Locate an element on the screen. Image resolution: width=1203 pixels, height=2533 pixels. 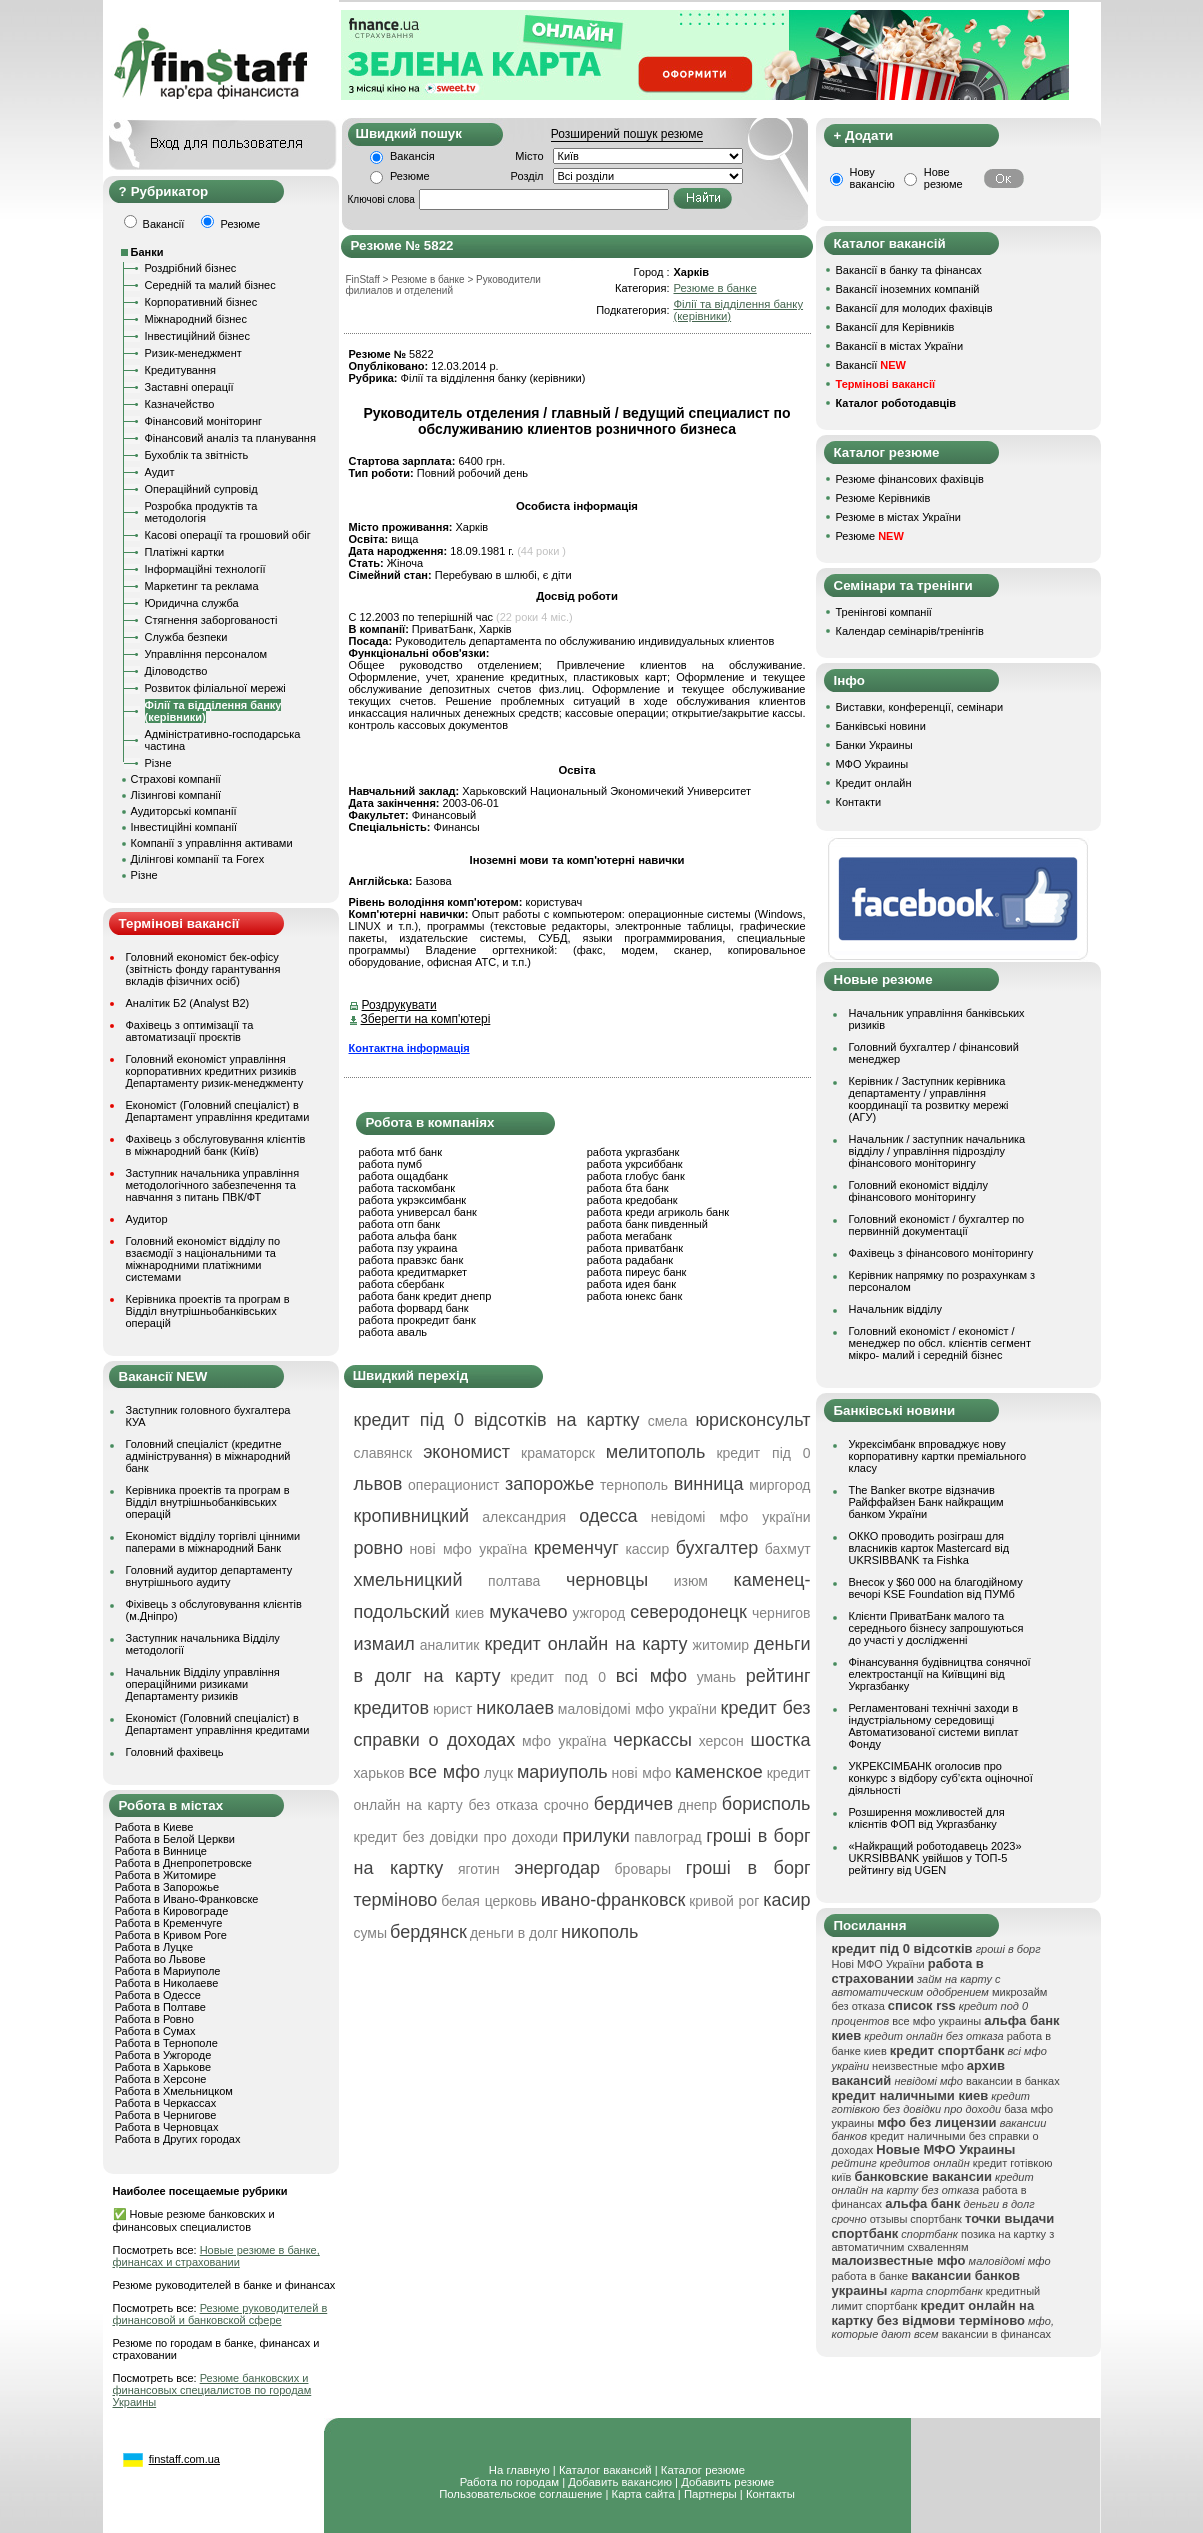
Банківські новини is located at coordinates (881, 726).